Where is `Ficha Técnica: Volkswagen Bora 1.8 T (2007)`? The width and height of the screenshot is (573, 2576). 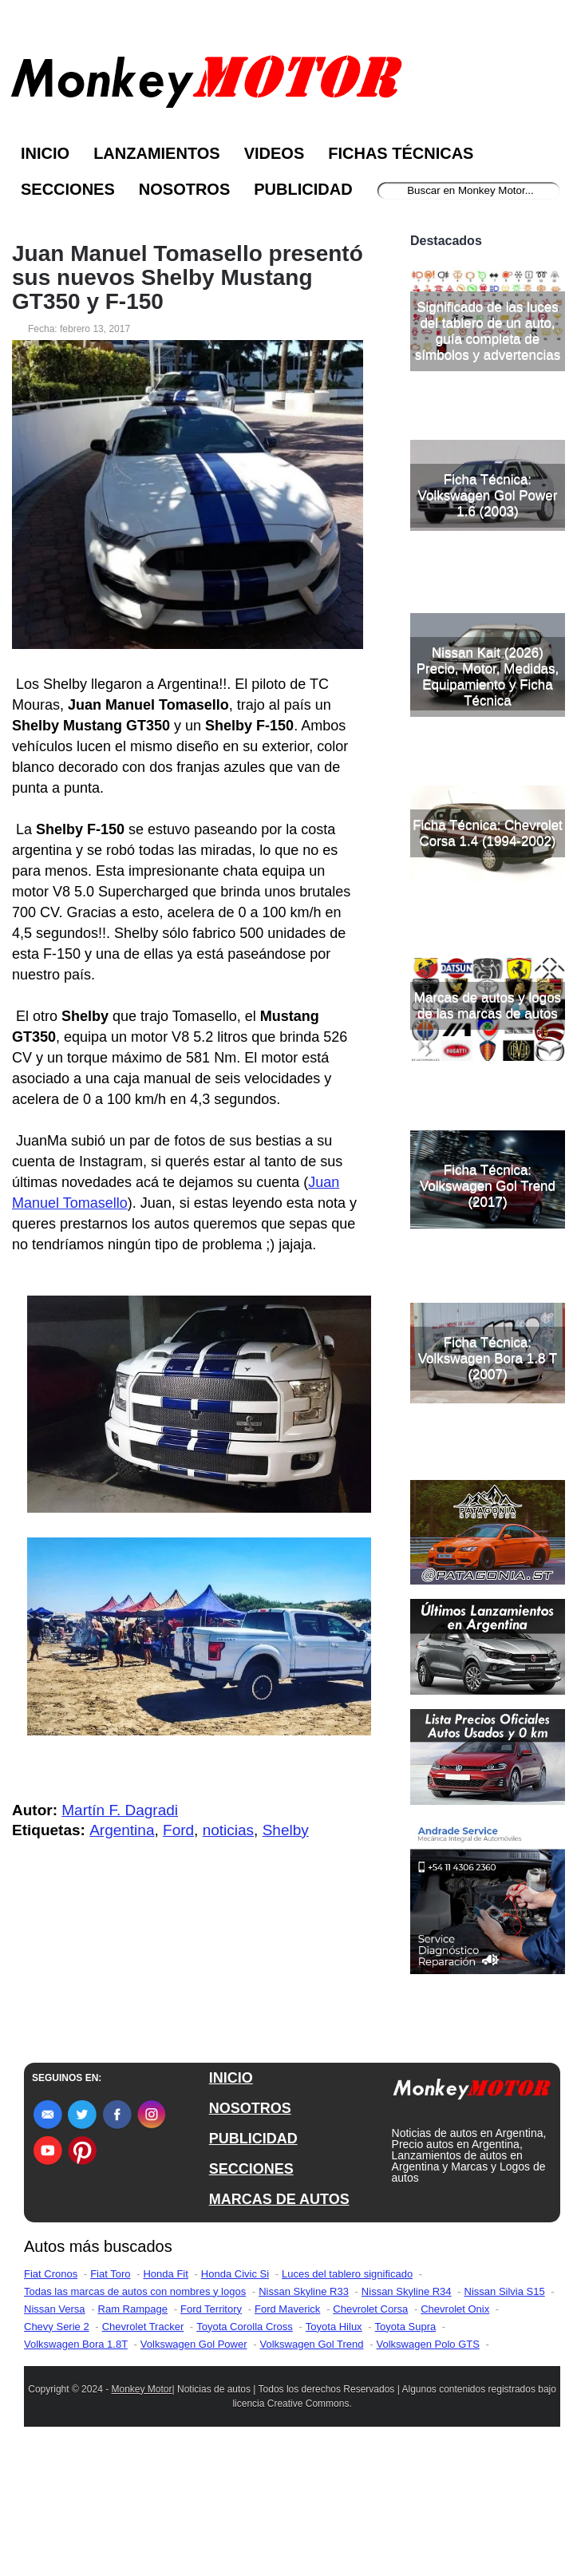 Ficha Técnica: Volkswagen Bora 1.8 T (2007) is located at coordinates (488, 1486).